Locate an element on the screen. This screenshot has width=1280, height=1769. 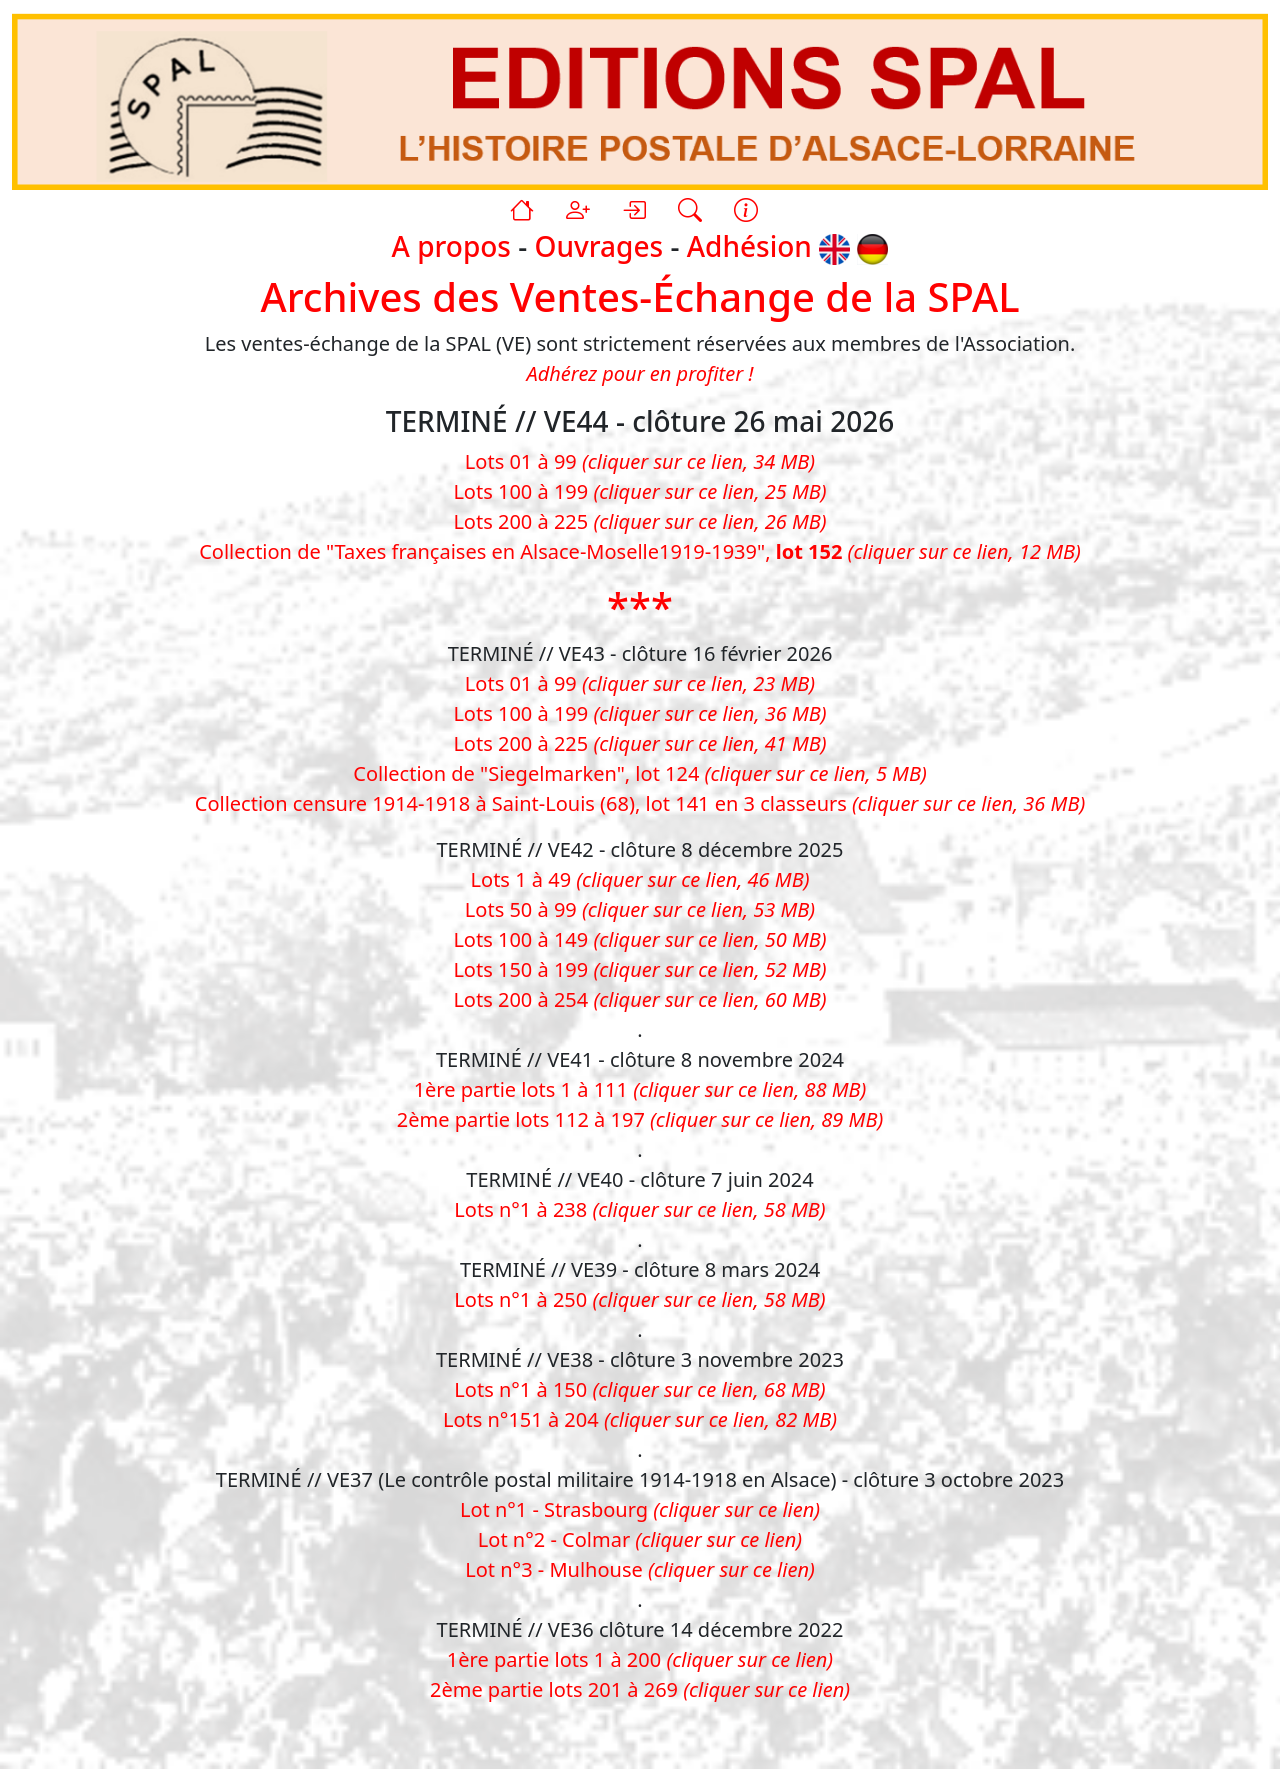
Adhésion is located at coordinates (749, 247).